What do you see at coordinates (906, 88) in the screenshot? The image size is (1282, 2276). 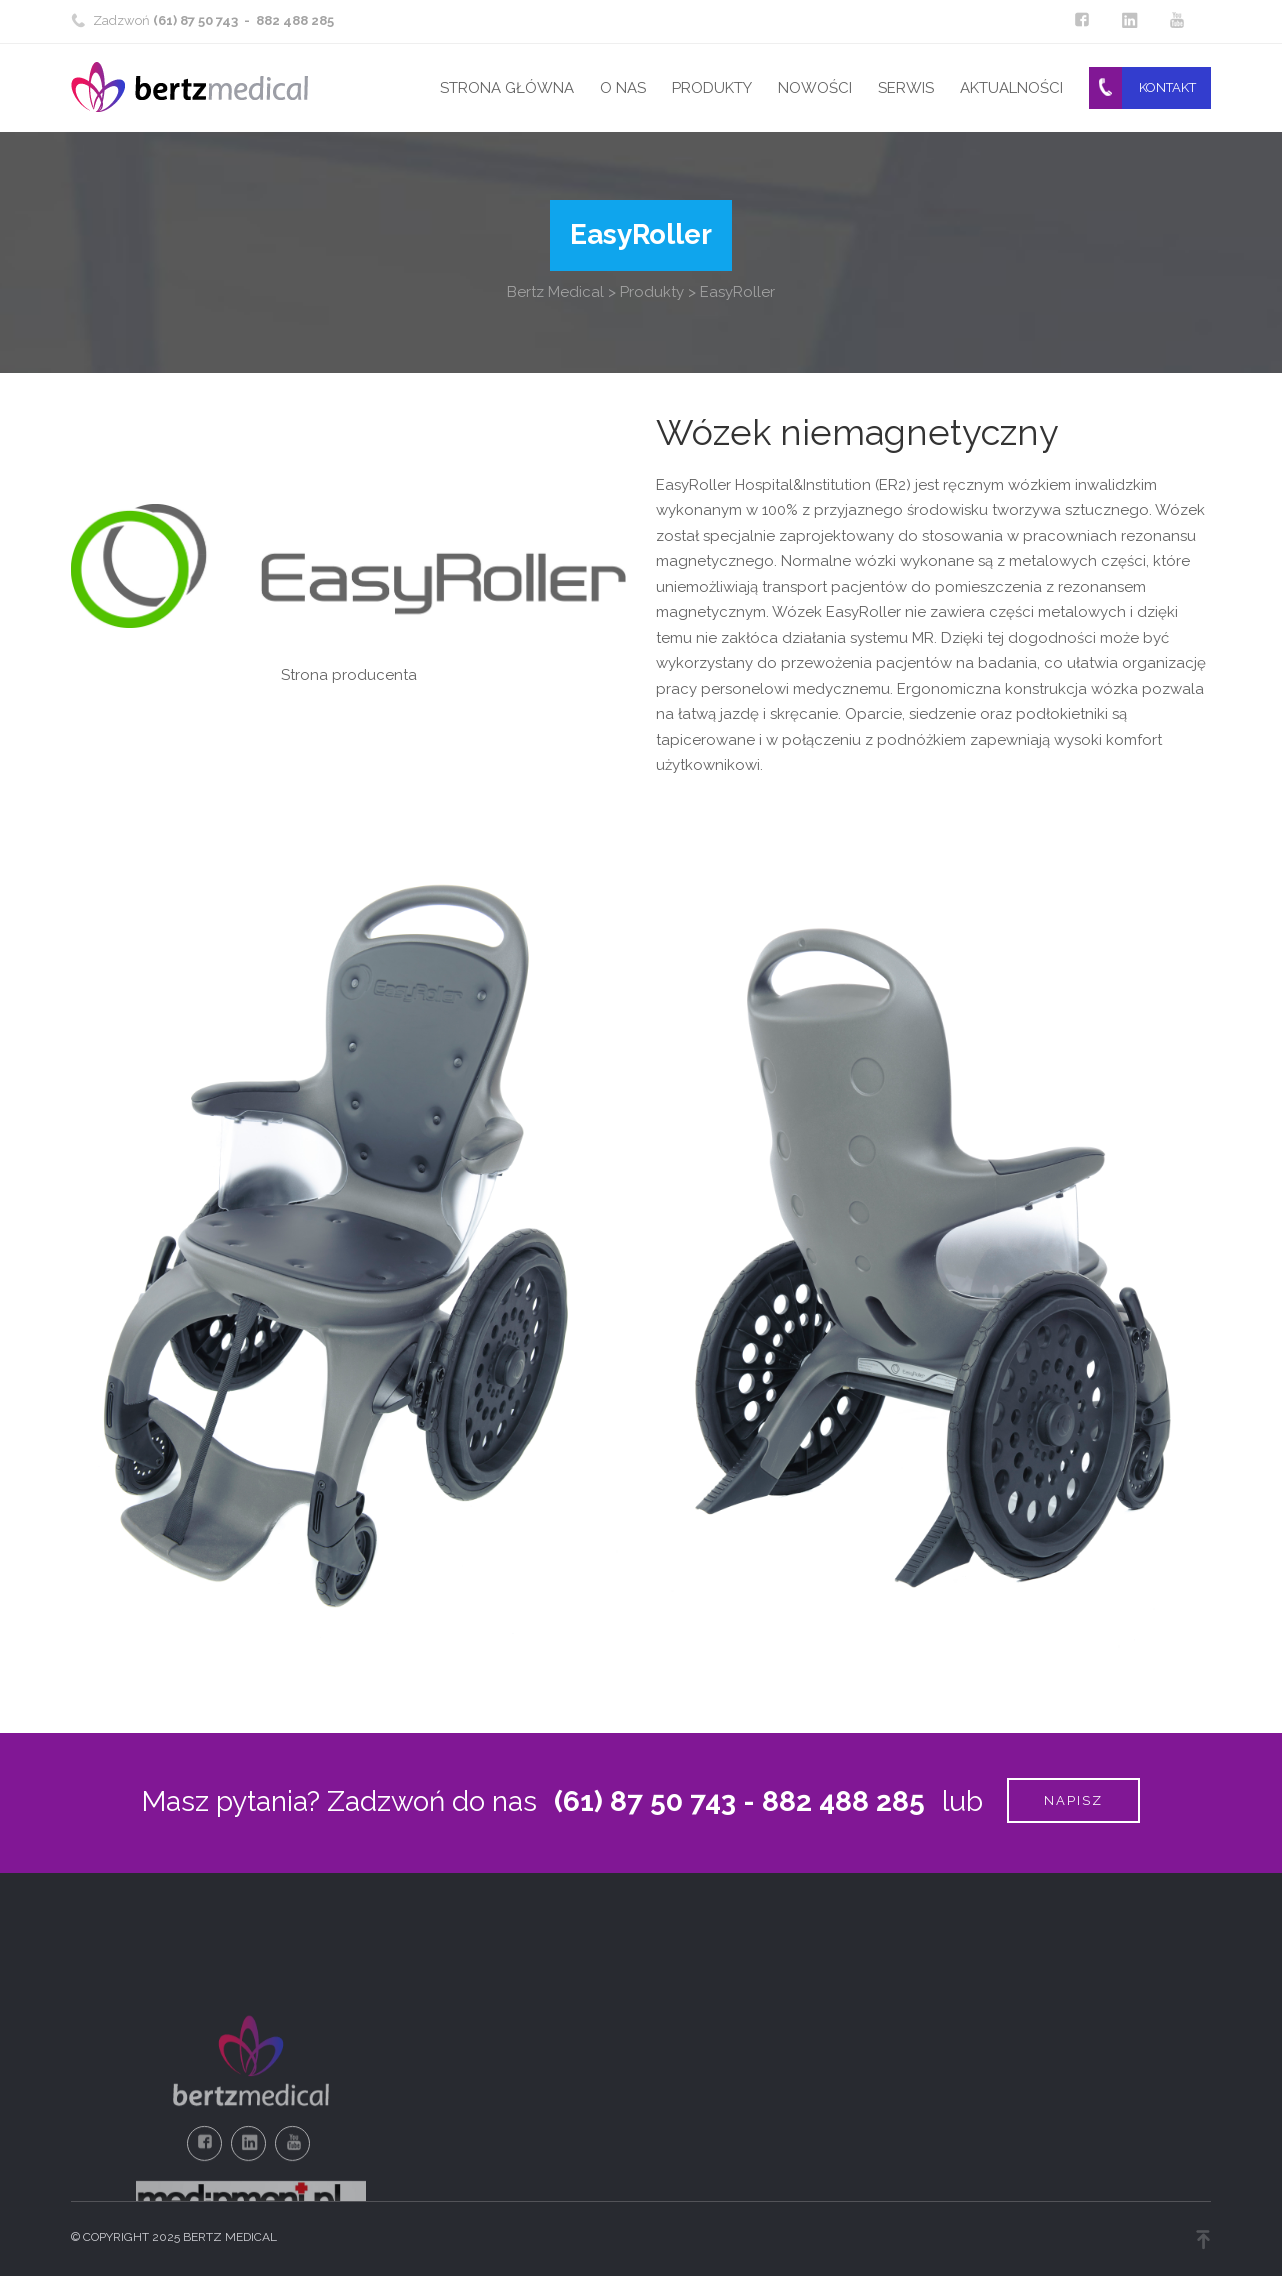 I see `Serwis` at bounding box center [906, 88].